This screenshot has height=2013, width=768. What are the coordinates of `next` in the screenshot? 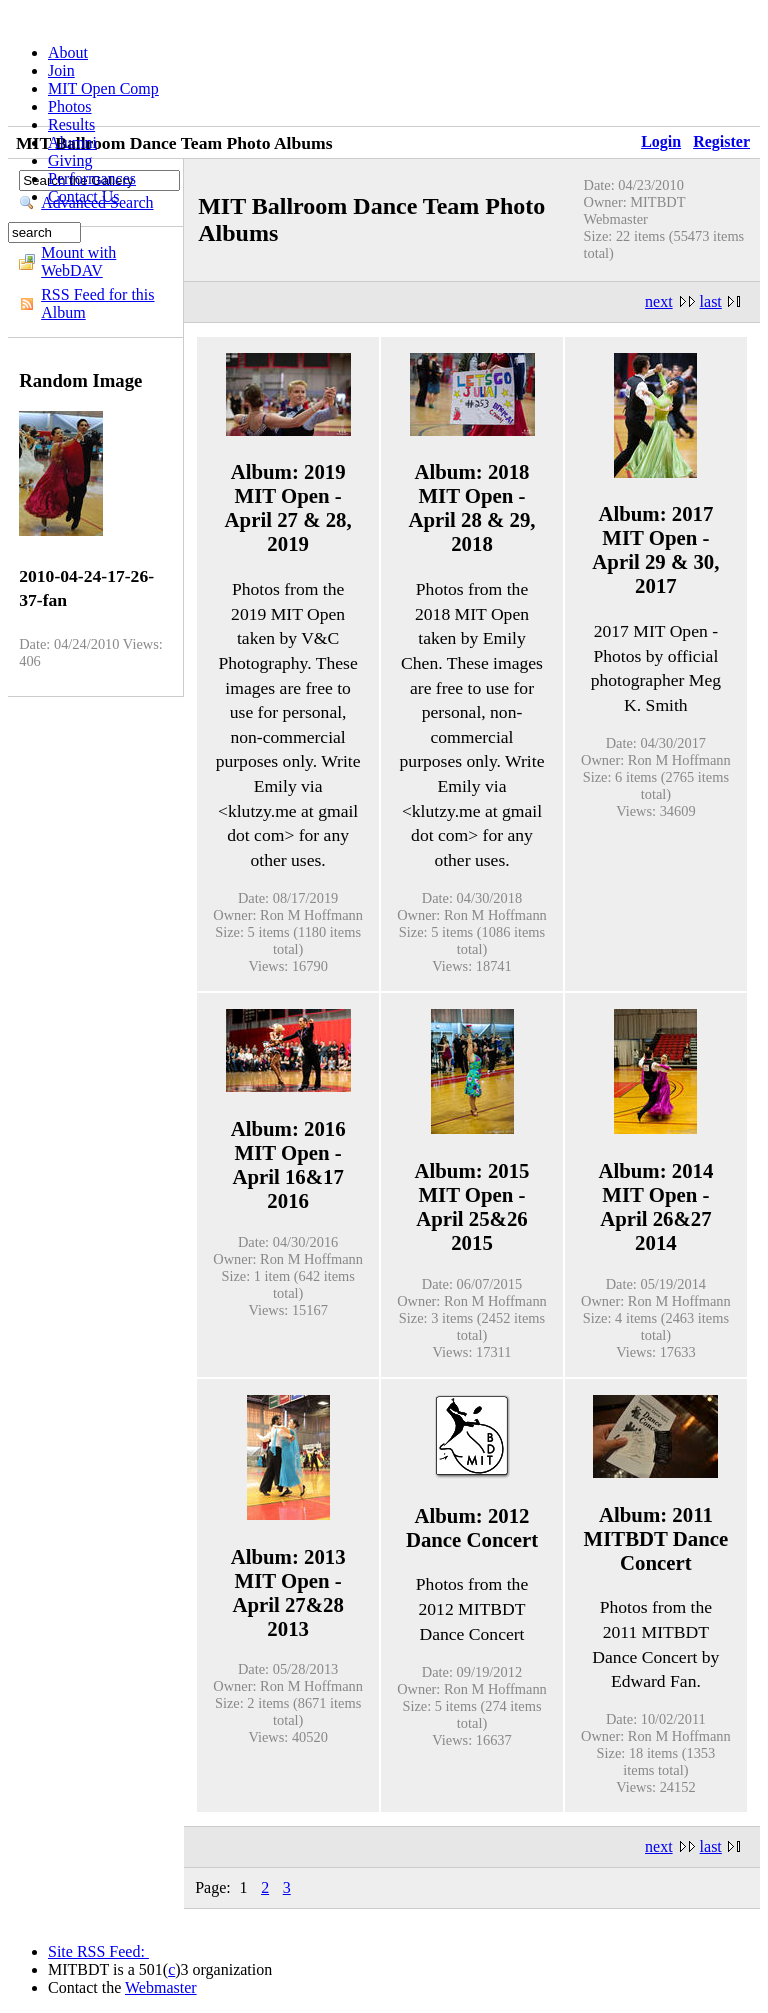 It's located at (659, 301).